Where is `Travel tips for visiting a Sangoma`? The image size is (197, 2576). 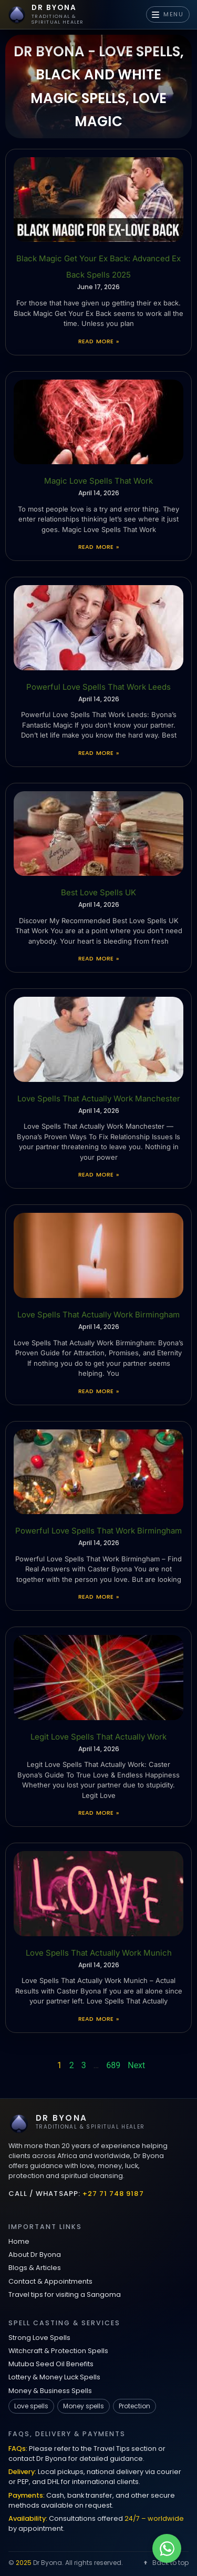
Travel tips for visiting a Sangoma is located at coordinates (64, 2294).